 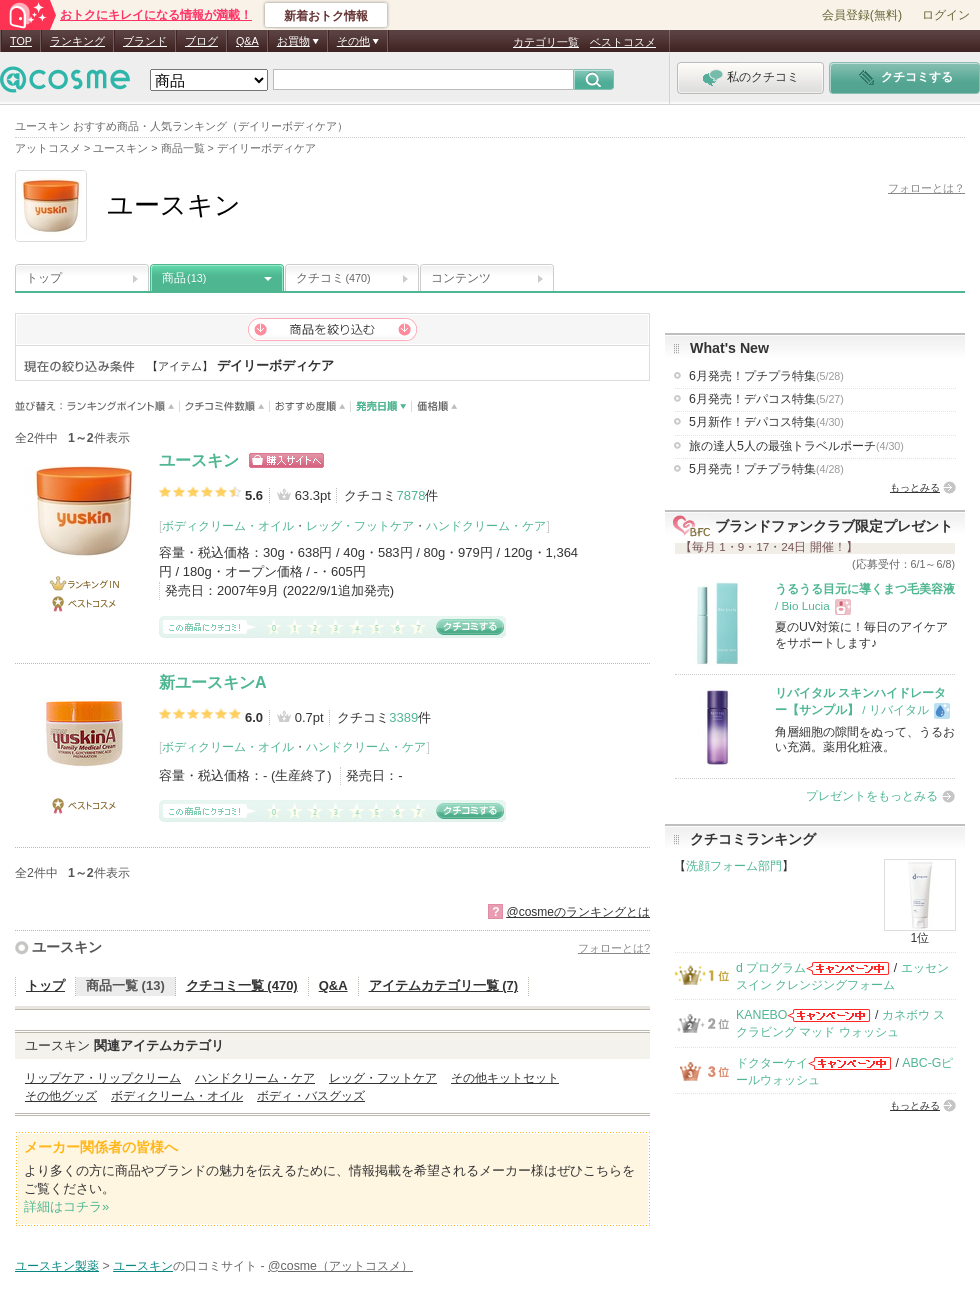 I want to click on 5月新作！デパコス特集, so click(x=766, y=422).